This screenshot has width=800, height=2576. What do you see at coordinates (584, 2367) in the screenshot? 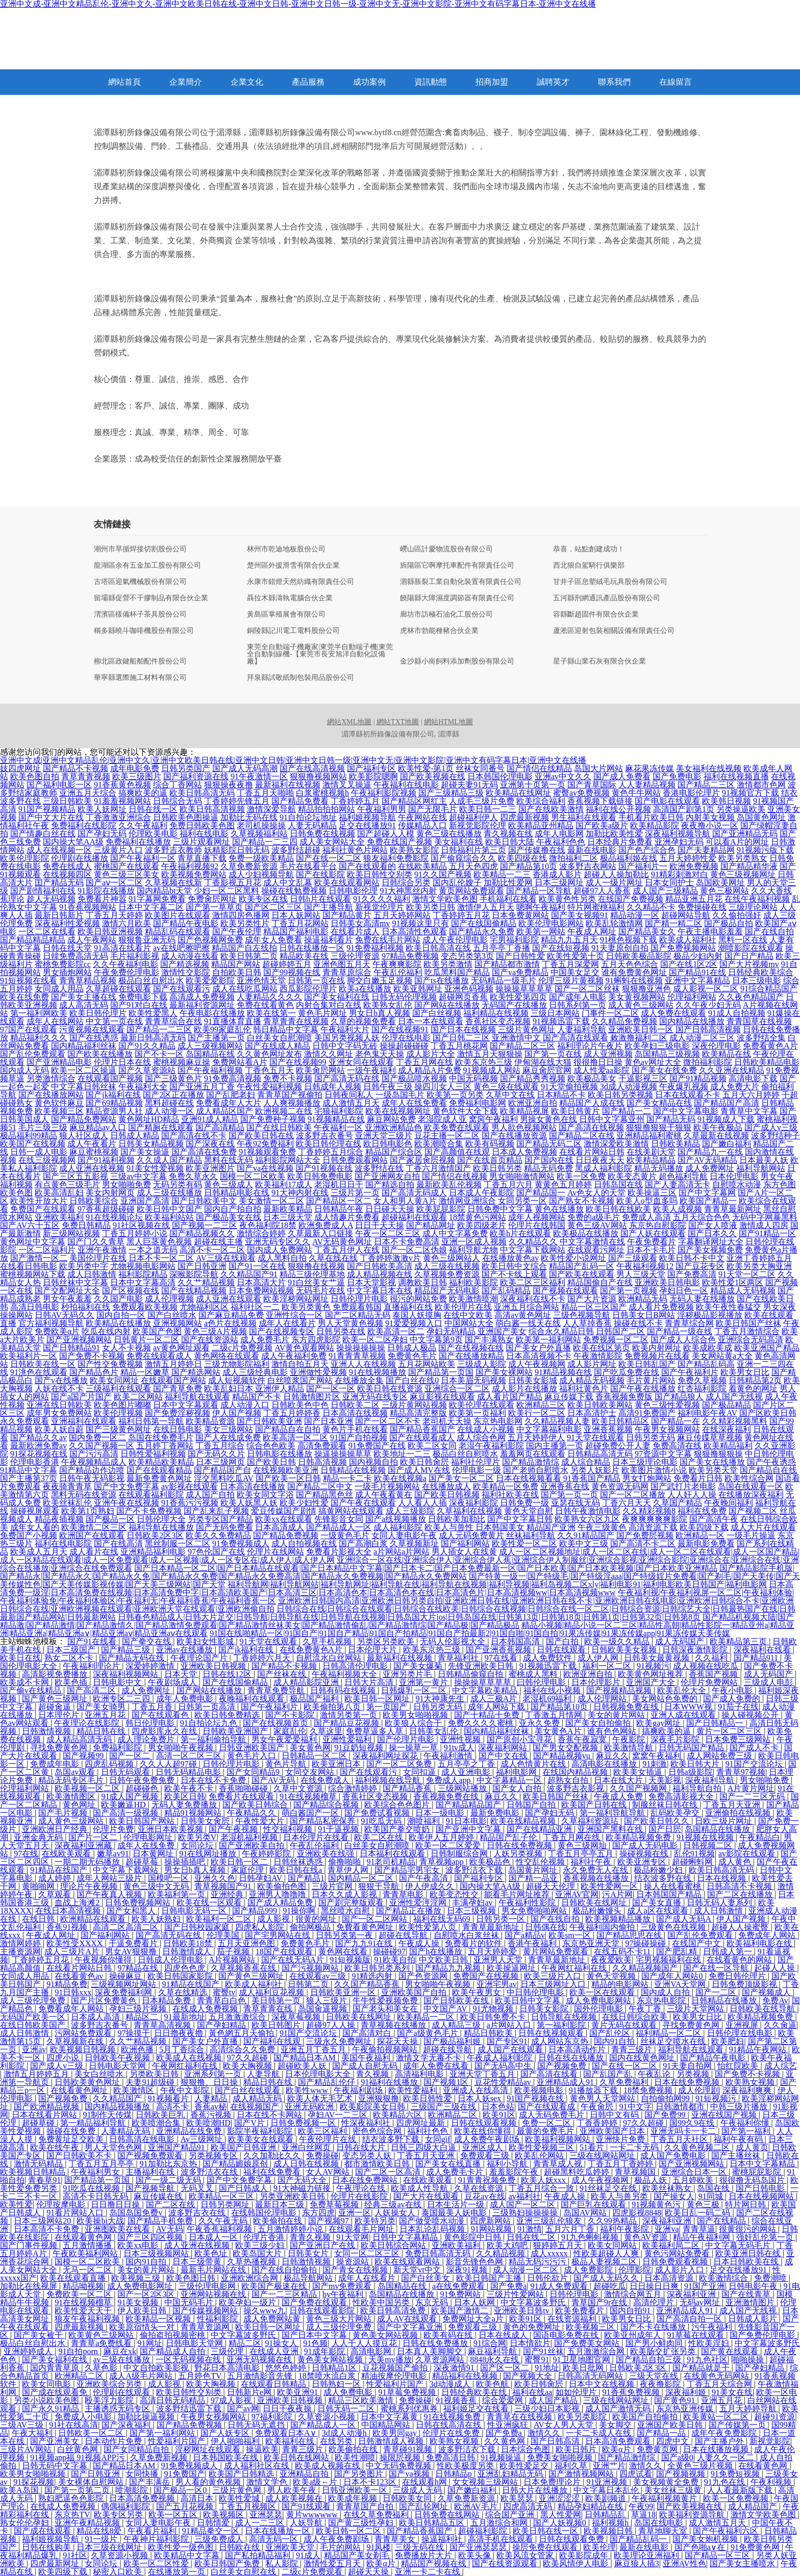
I see `欧美日批网` at bounding box center [584, 2367].